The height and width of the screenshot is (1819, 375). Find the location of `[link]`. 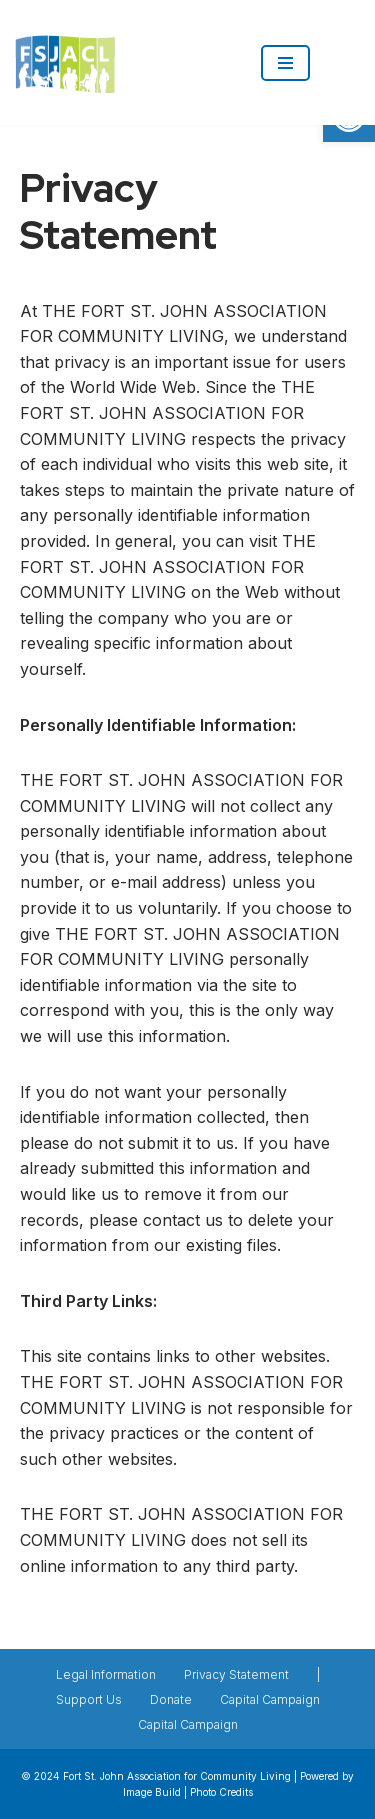

[link] is located at coordinates (70, 63).